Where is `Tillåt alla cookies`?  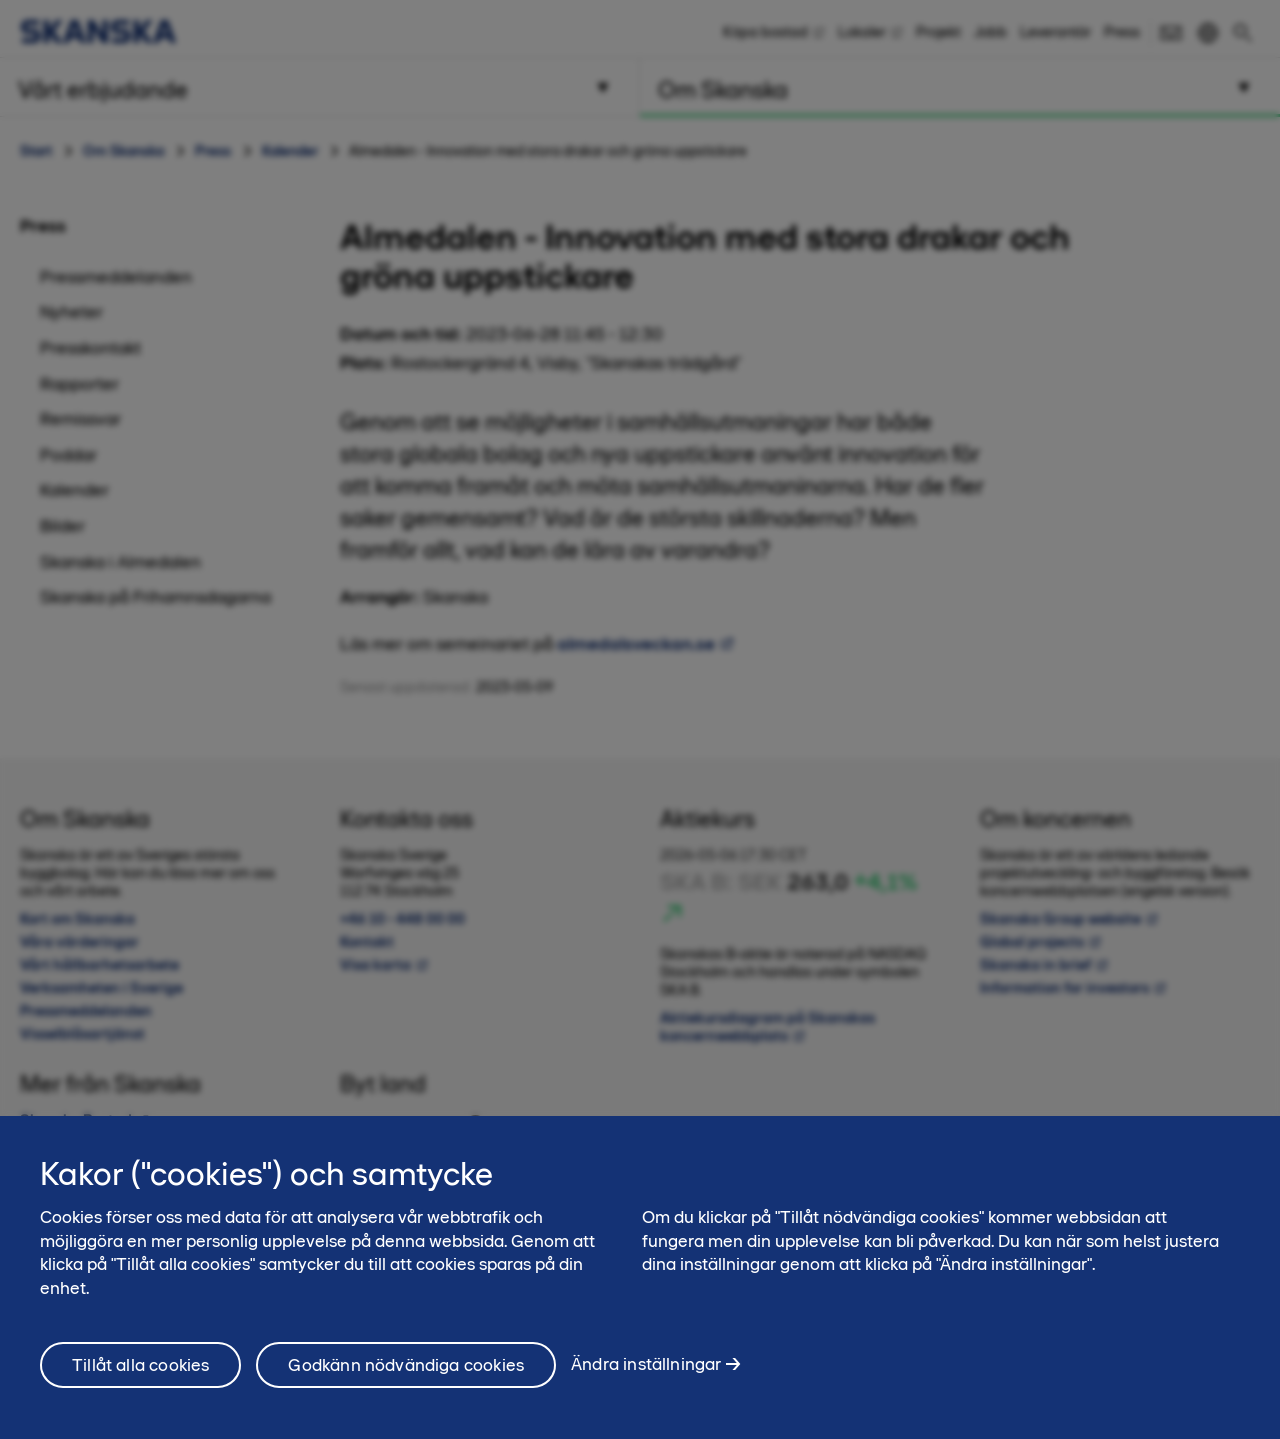 Tillåt alla cookies is located at coordinates (140, 1374).